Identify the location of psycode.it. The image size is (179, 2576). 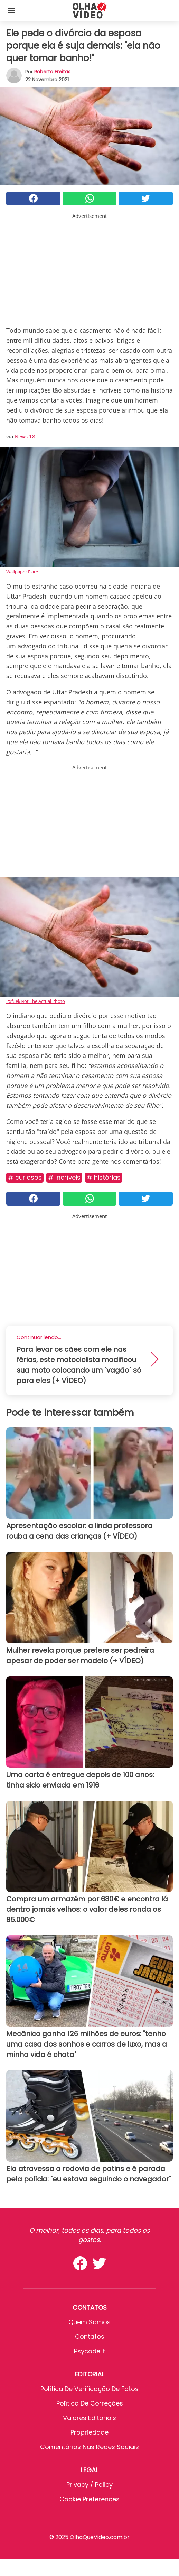
(89, 2351).